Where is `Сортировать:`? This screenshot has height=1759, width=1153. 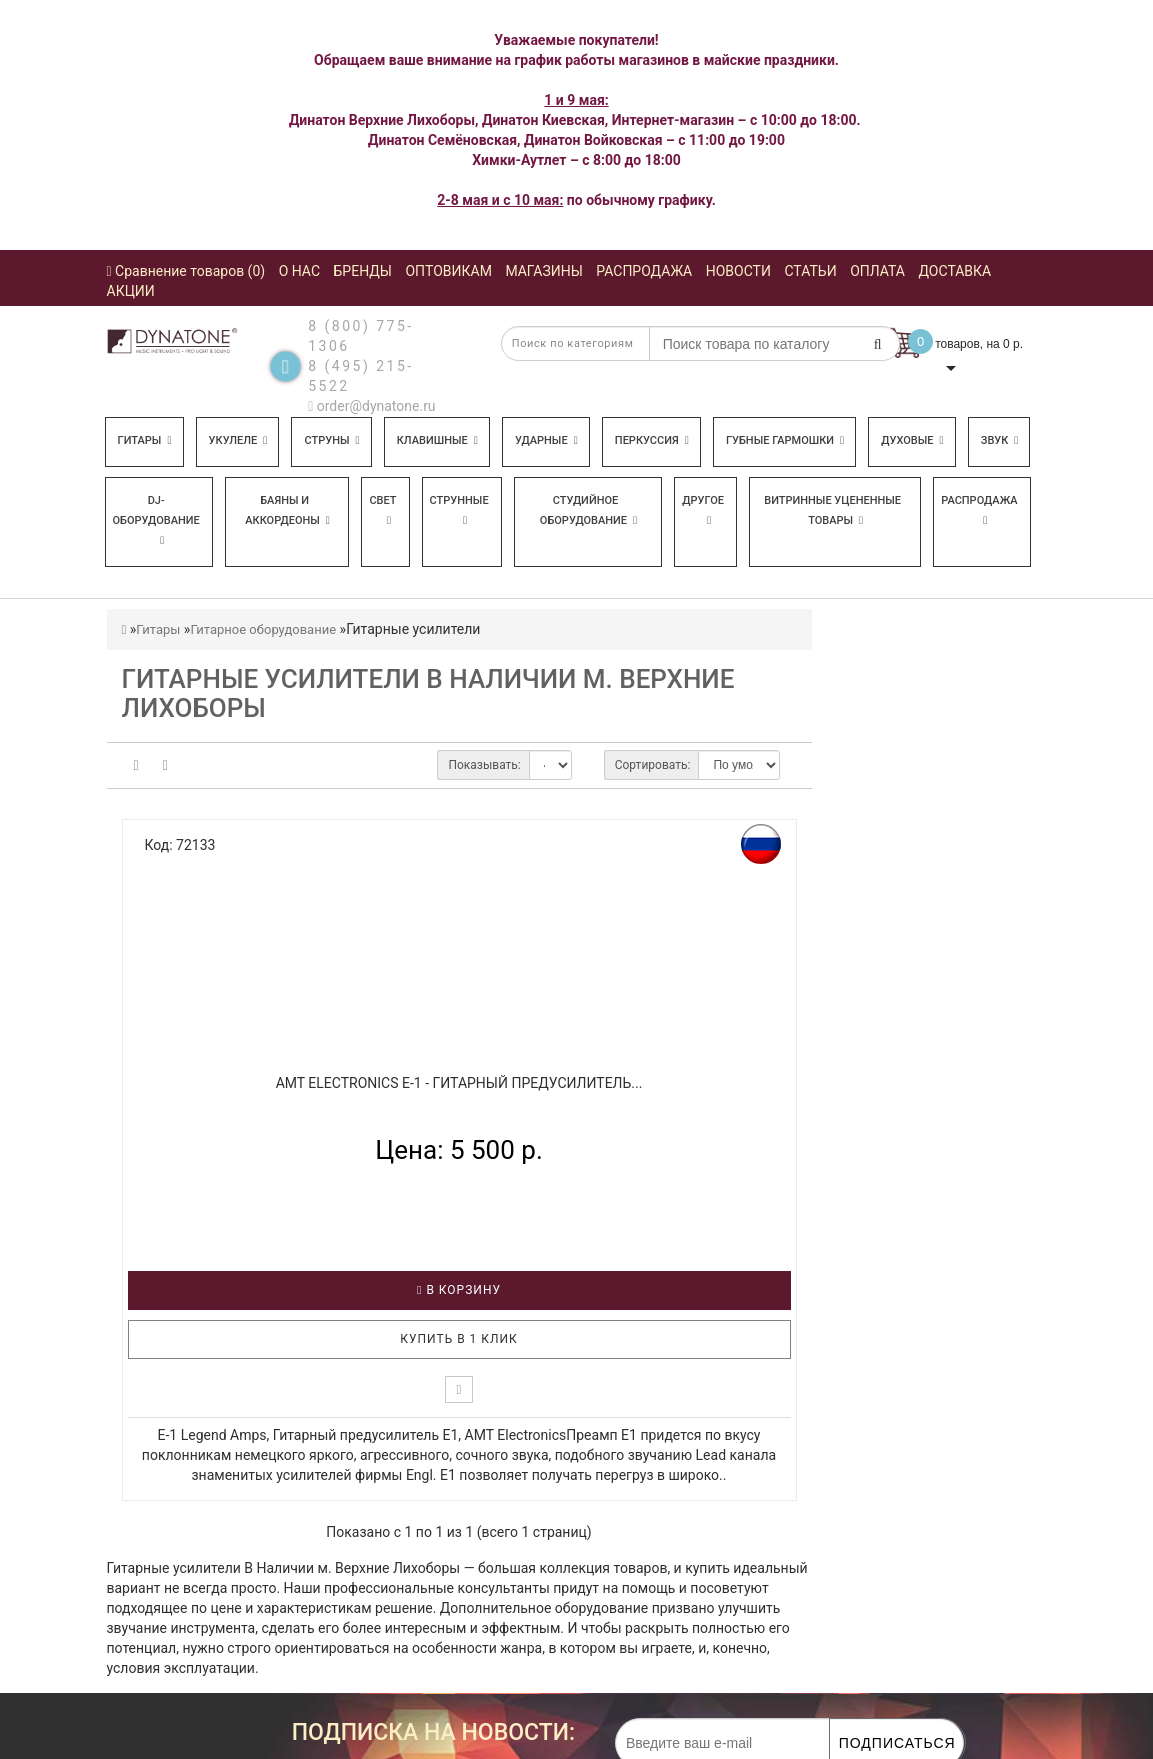
Сортировать: is located at coordinates (653, 765).